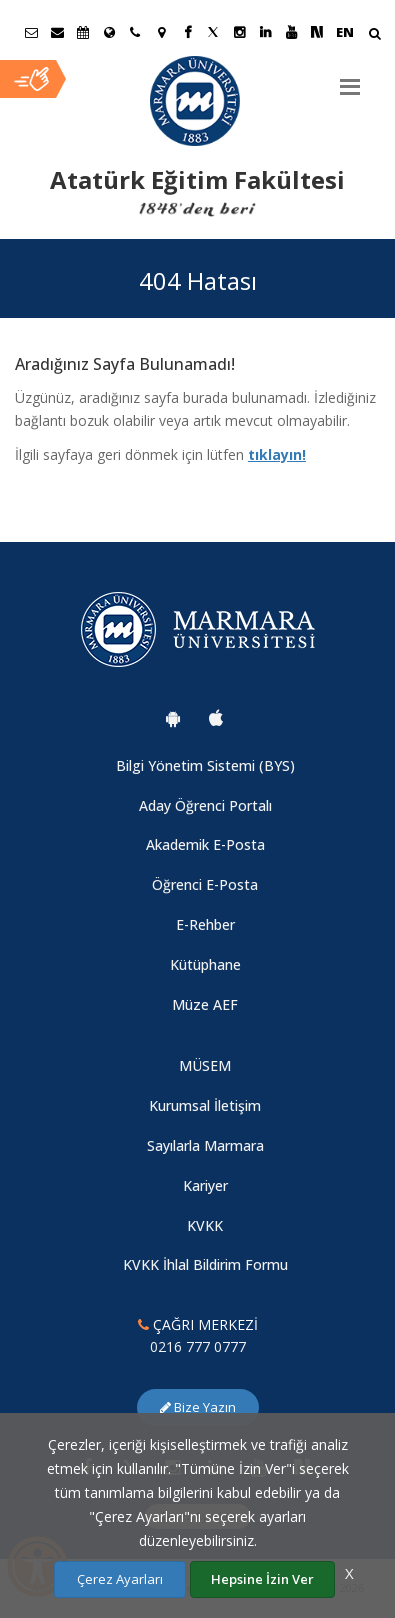 Image resolution: width=395 pixels, height=1618 pixels. I want to click on 0216 777 0777, so click(198, 1346).